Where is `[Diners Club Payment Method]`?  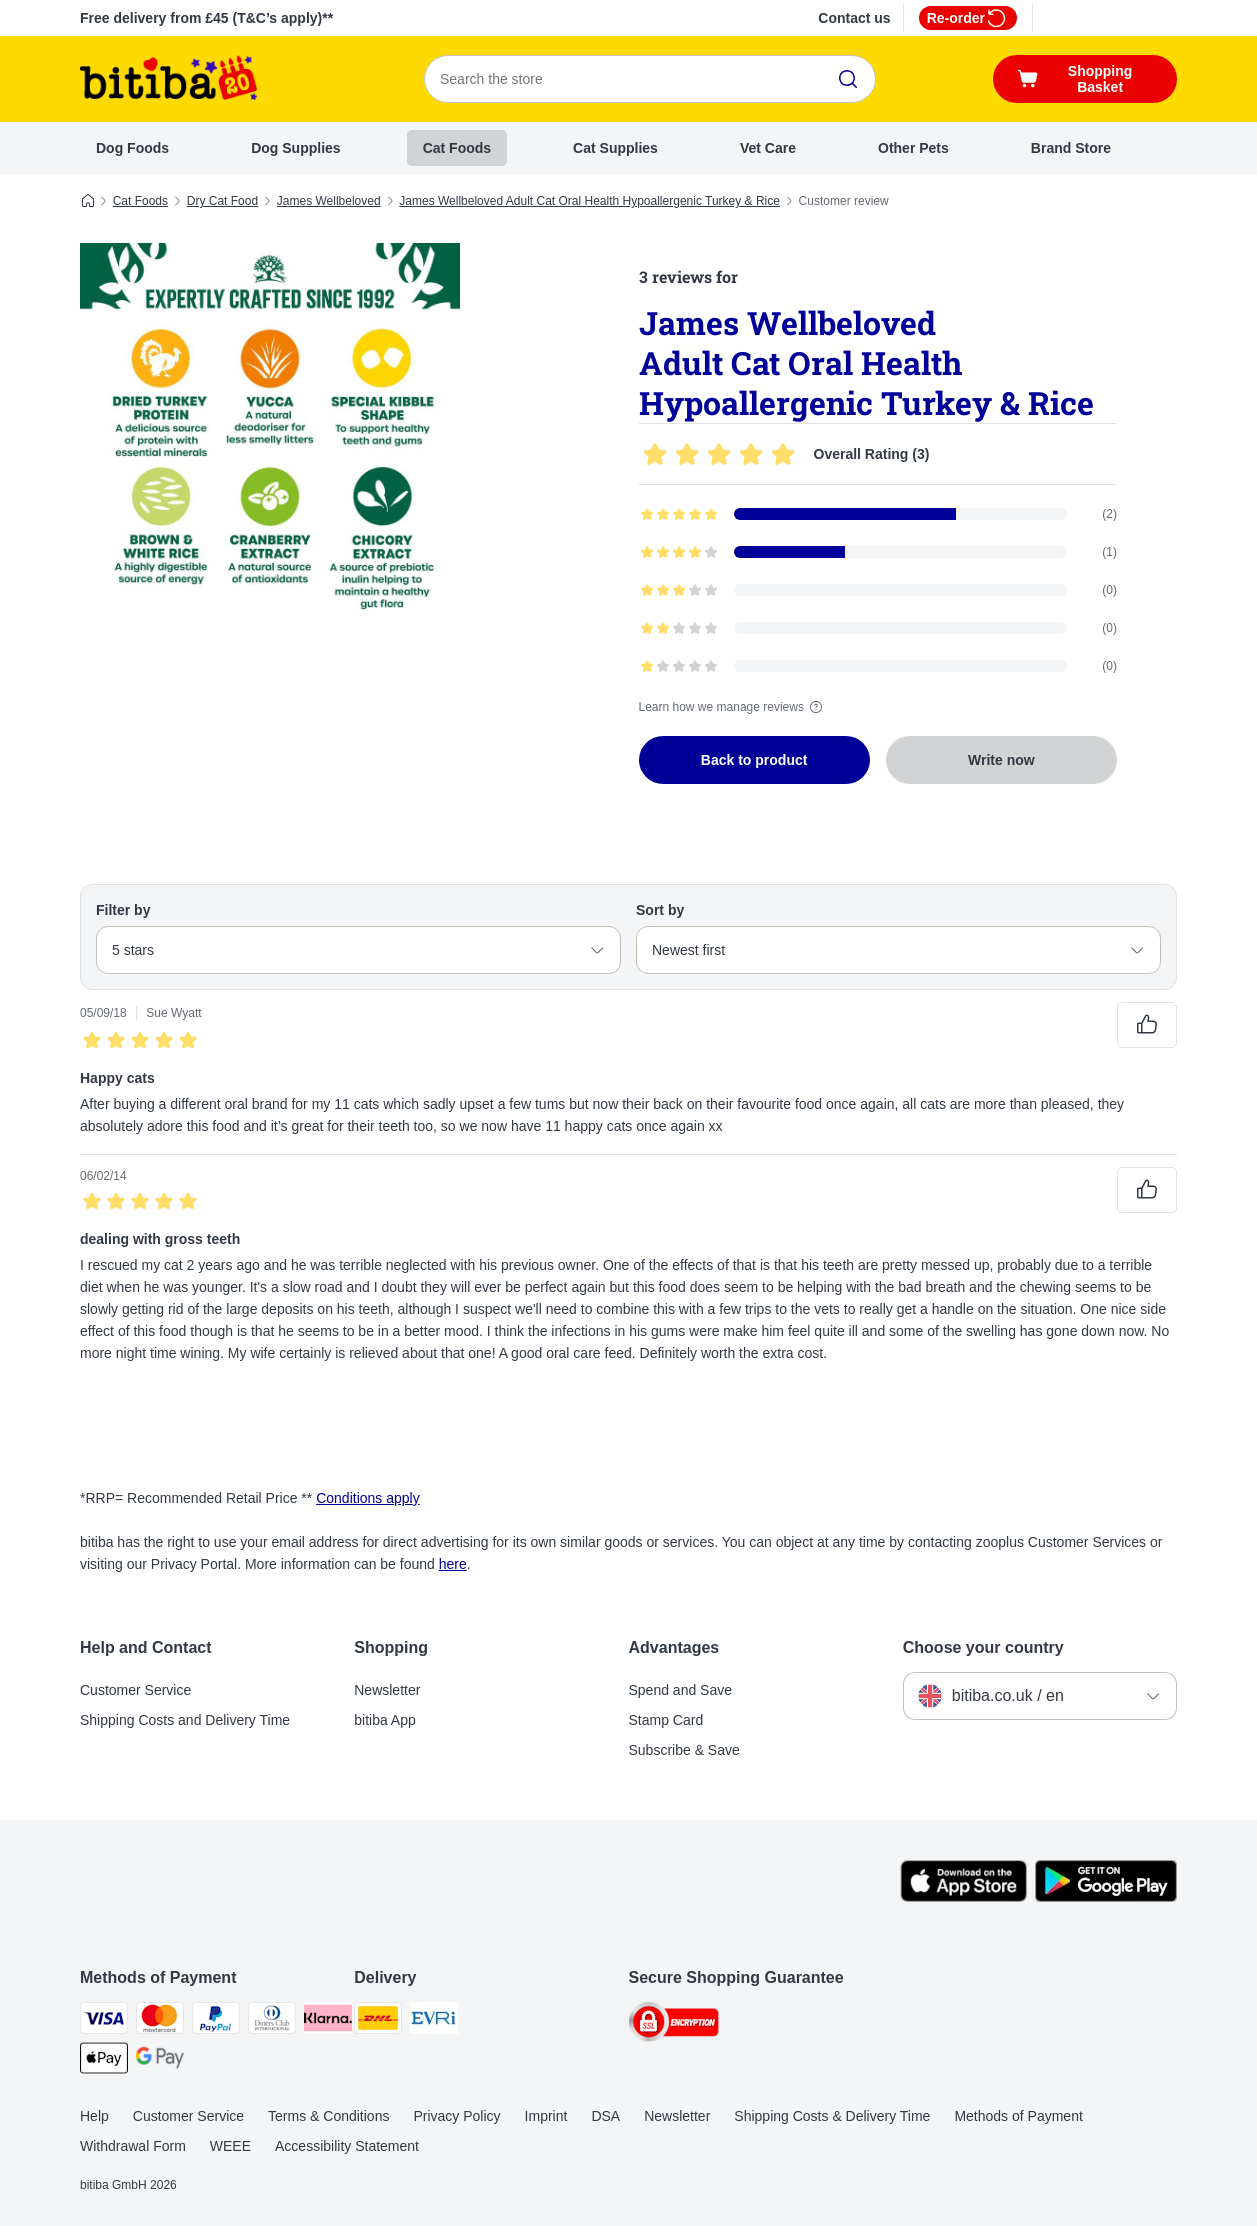
[Diners Club Payment Method] is located at coordinates (272, 2021).